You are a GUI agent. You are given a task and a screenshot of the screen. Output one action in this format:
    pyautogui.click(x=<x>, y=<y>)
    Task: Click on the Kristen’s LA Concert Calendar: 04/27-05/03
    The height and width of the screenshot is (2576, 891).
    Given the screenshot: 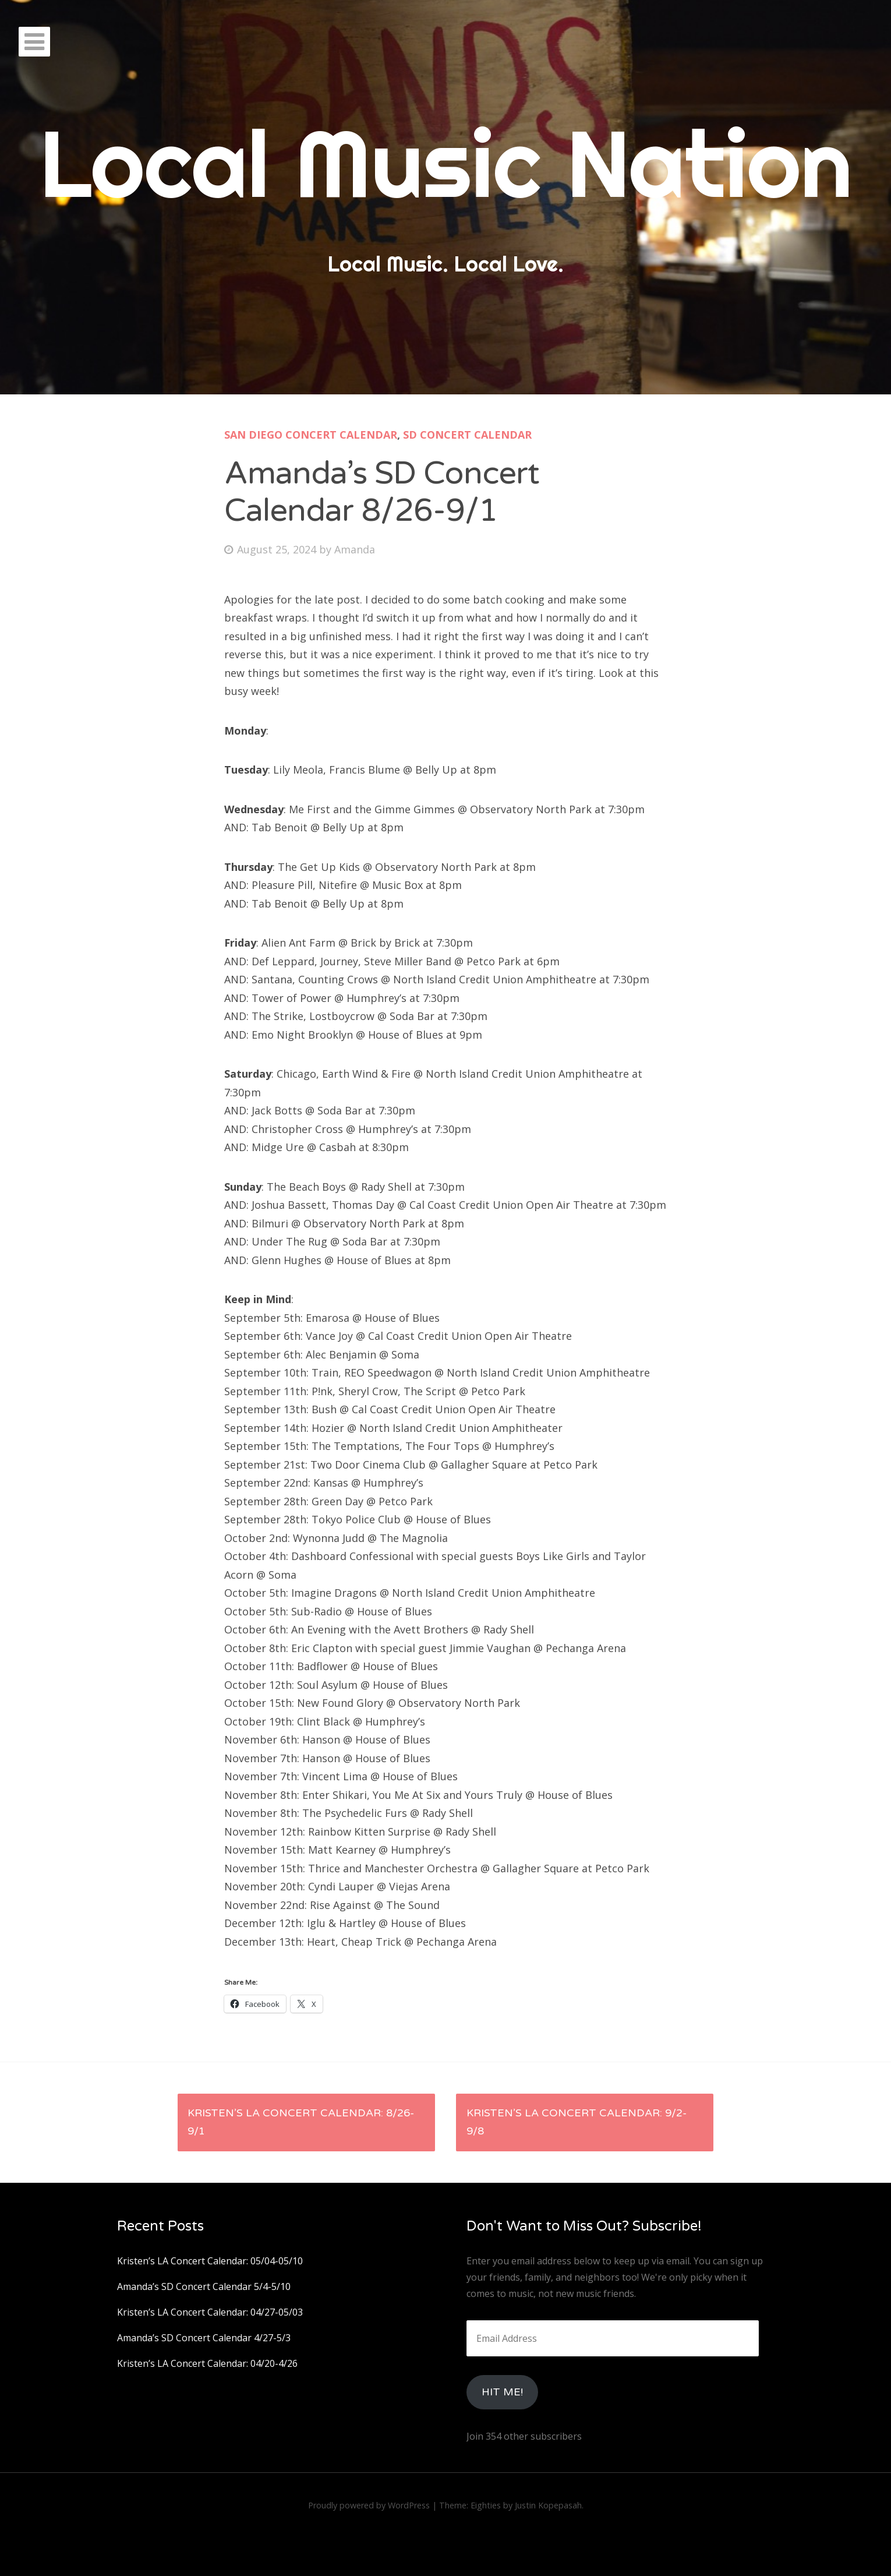 What is the action you would take?
    pyautogui.click(x=210, y=2312)
    